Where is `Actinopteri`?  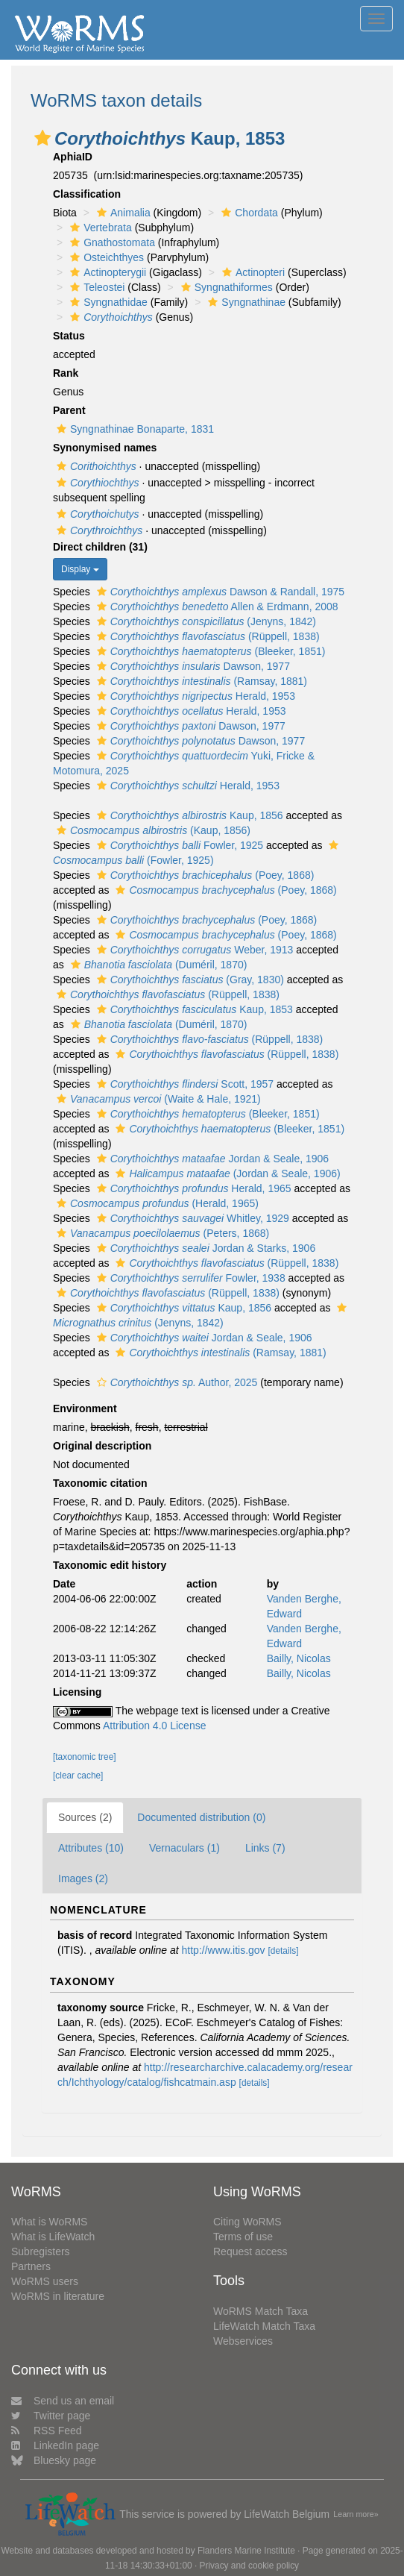
Actinopteri is located at coordinates (251, 272).